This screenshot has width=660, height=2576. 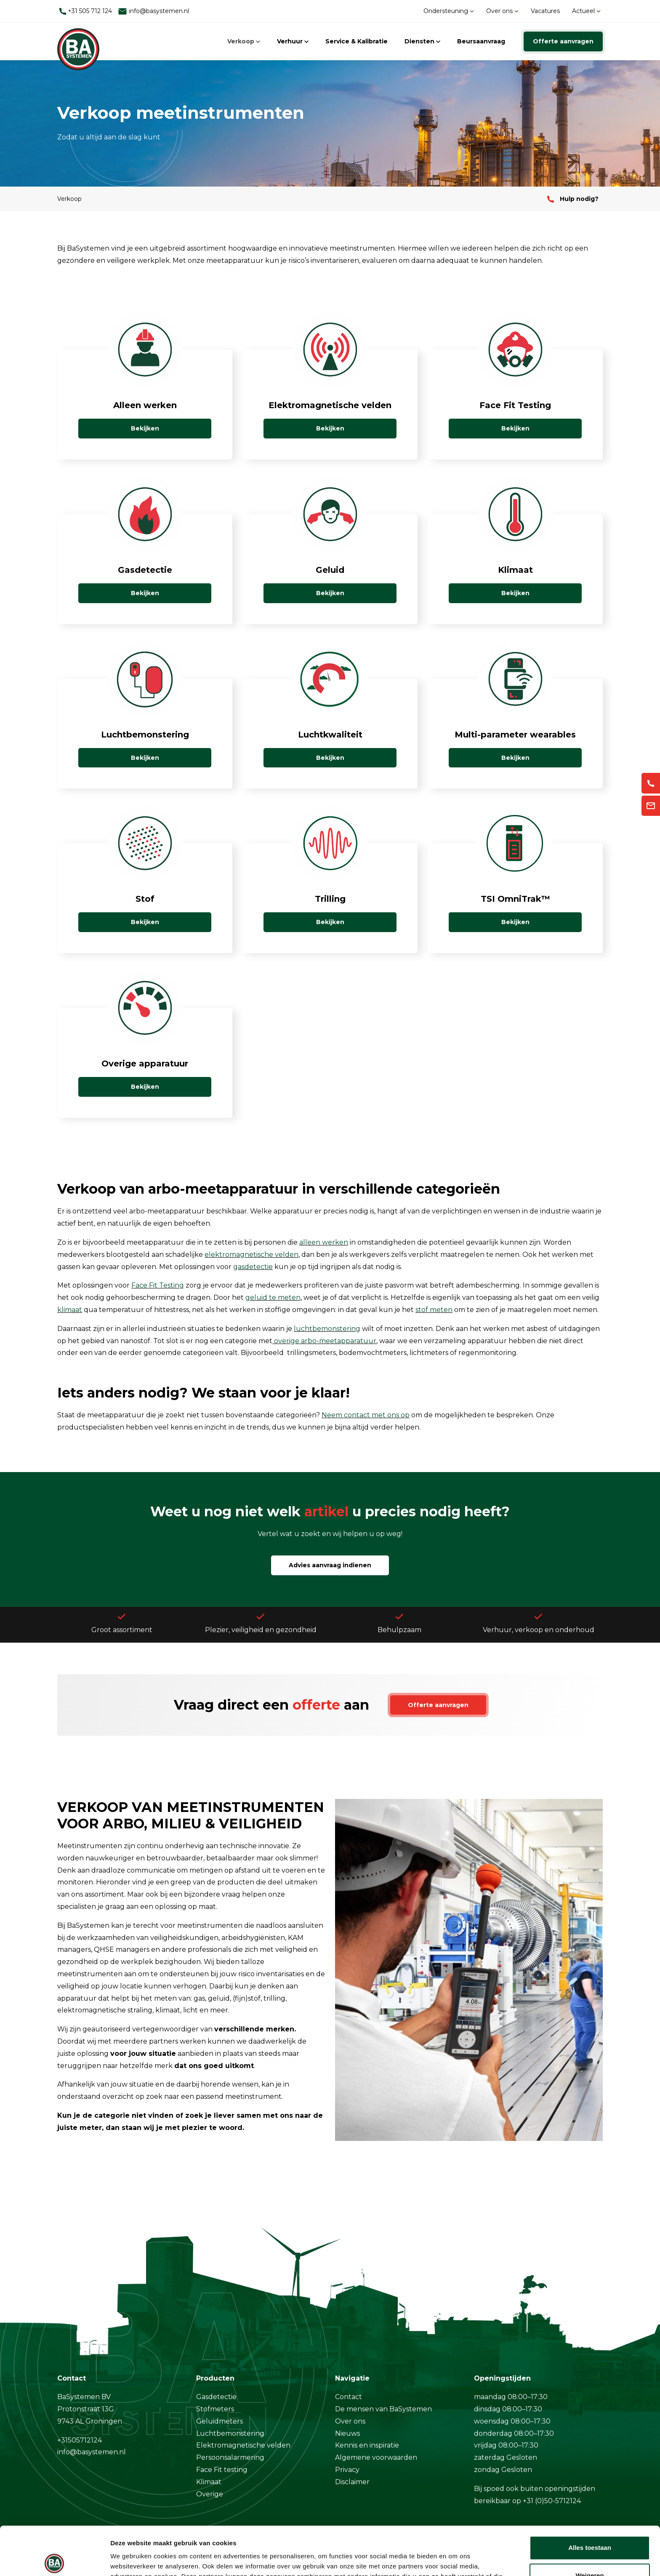 I want to click on Geluidmeters, so click(x=219, y=2421).